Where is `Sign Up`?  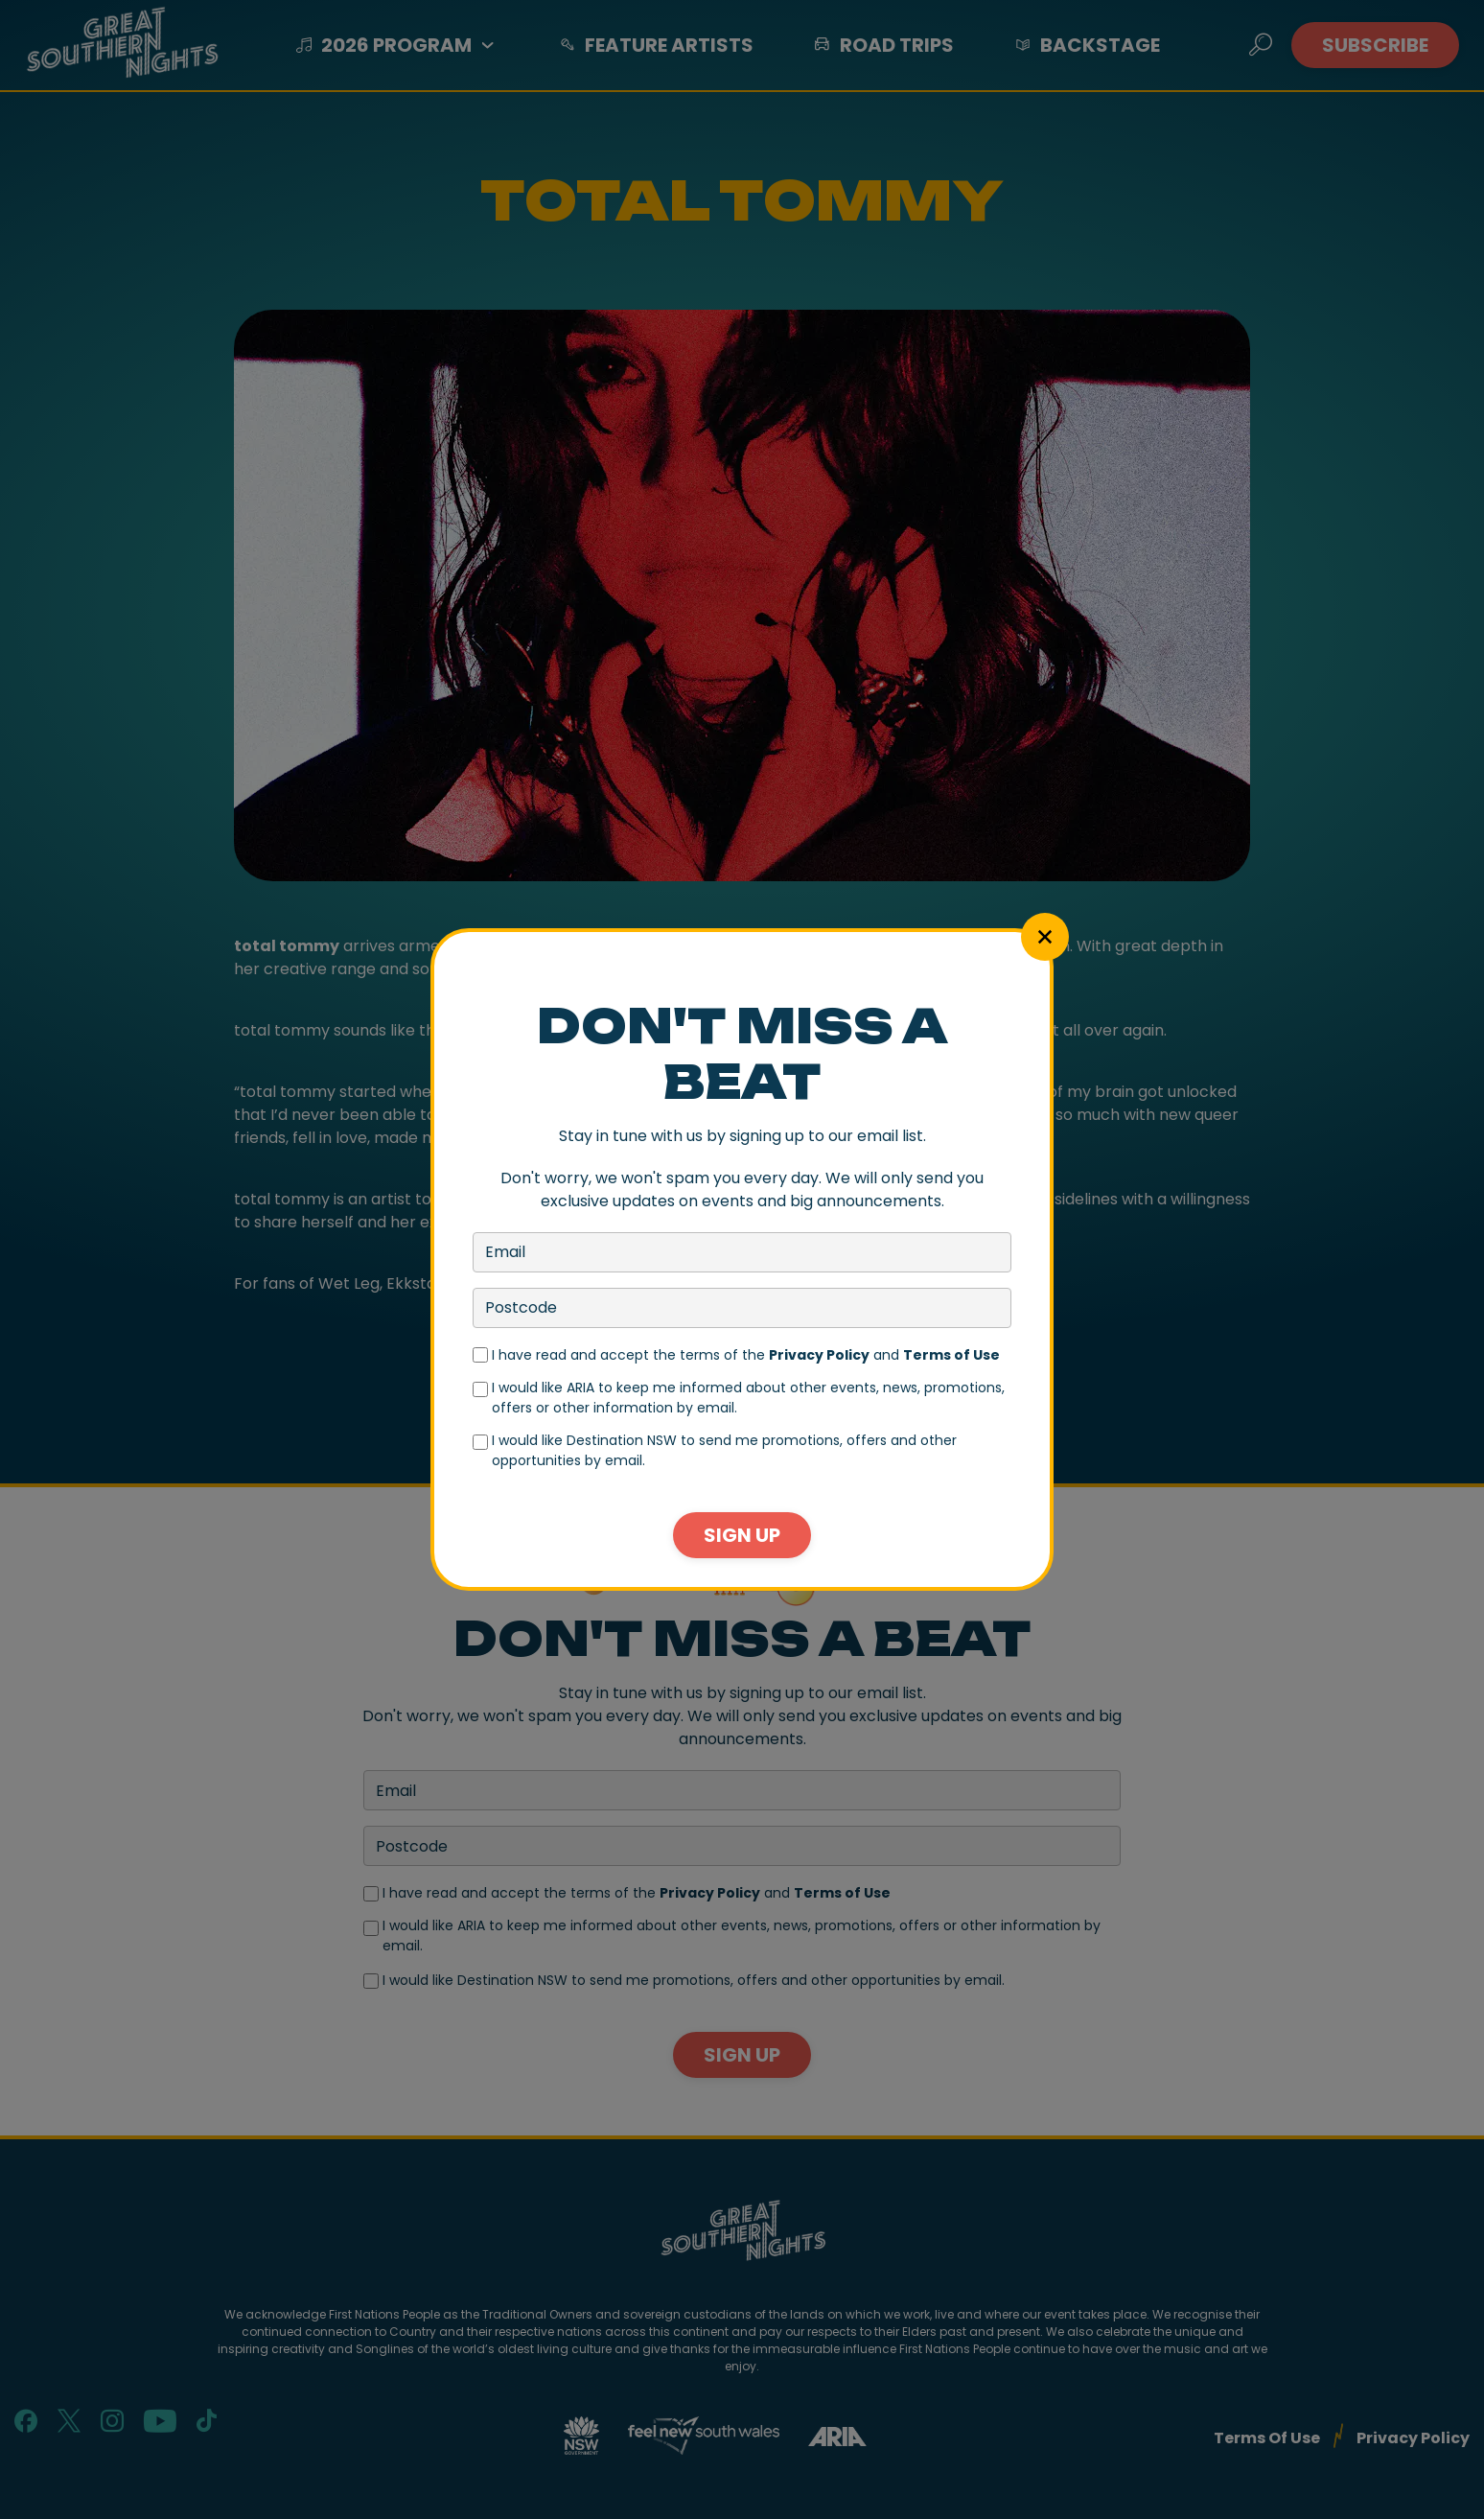
Sign Up is located at coordinates (742, 1535).